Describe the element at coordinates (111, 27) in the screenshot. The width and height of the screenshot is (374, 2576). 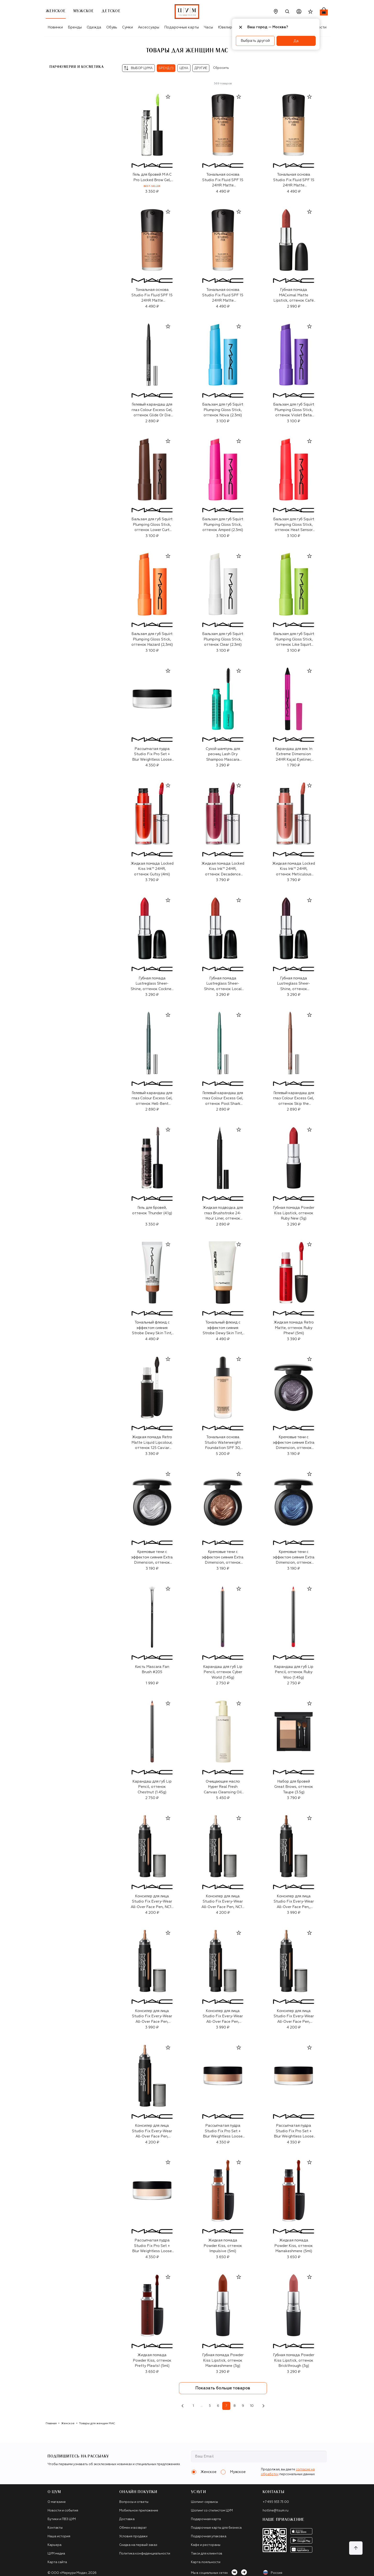
I see `Обувь` at that location.